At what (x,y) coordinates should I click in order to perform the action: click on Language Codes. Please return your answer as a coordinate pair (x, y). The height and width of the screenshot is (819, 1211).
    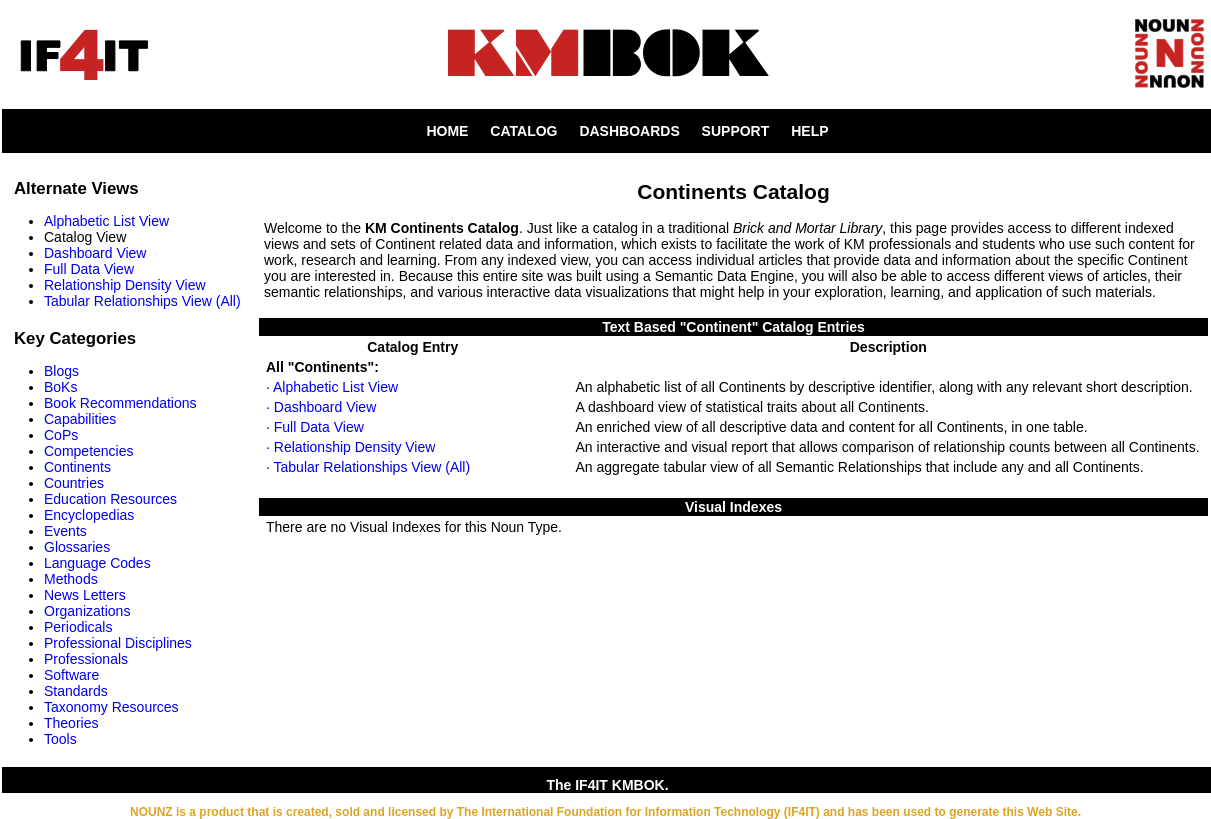
    Looking at the image, I should click on (97, 563).